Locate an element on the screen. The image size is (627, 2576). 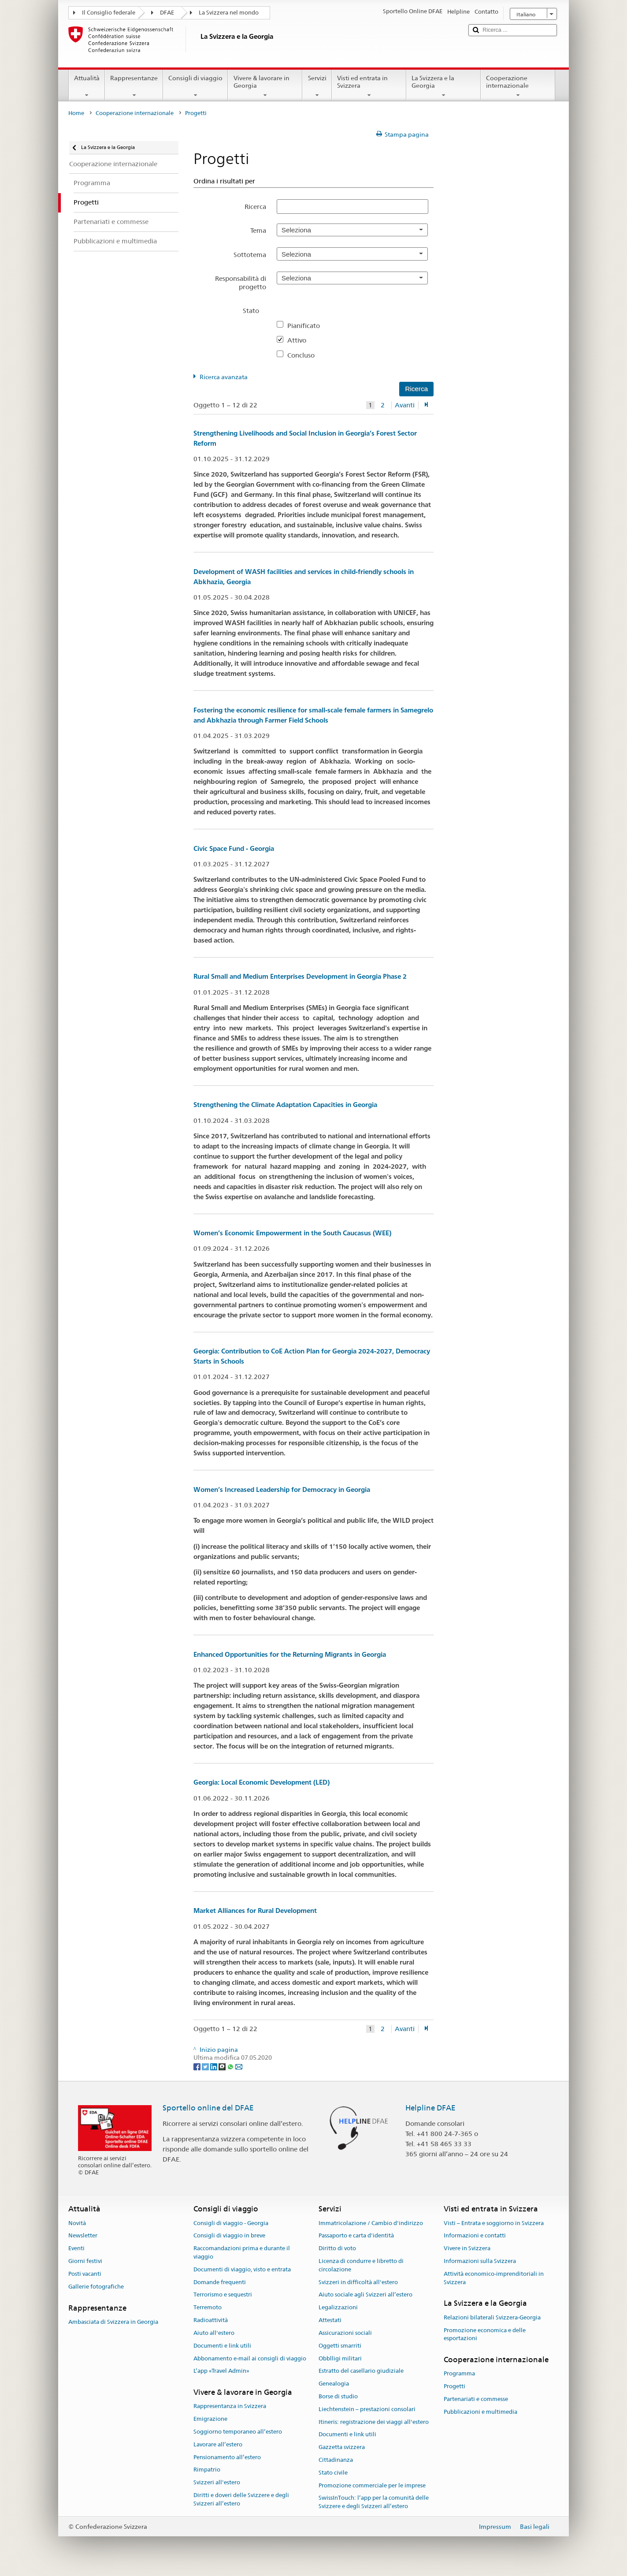
L’app «Travel Admin» is located at coordinates (221, 2371).